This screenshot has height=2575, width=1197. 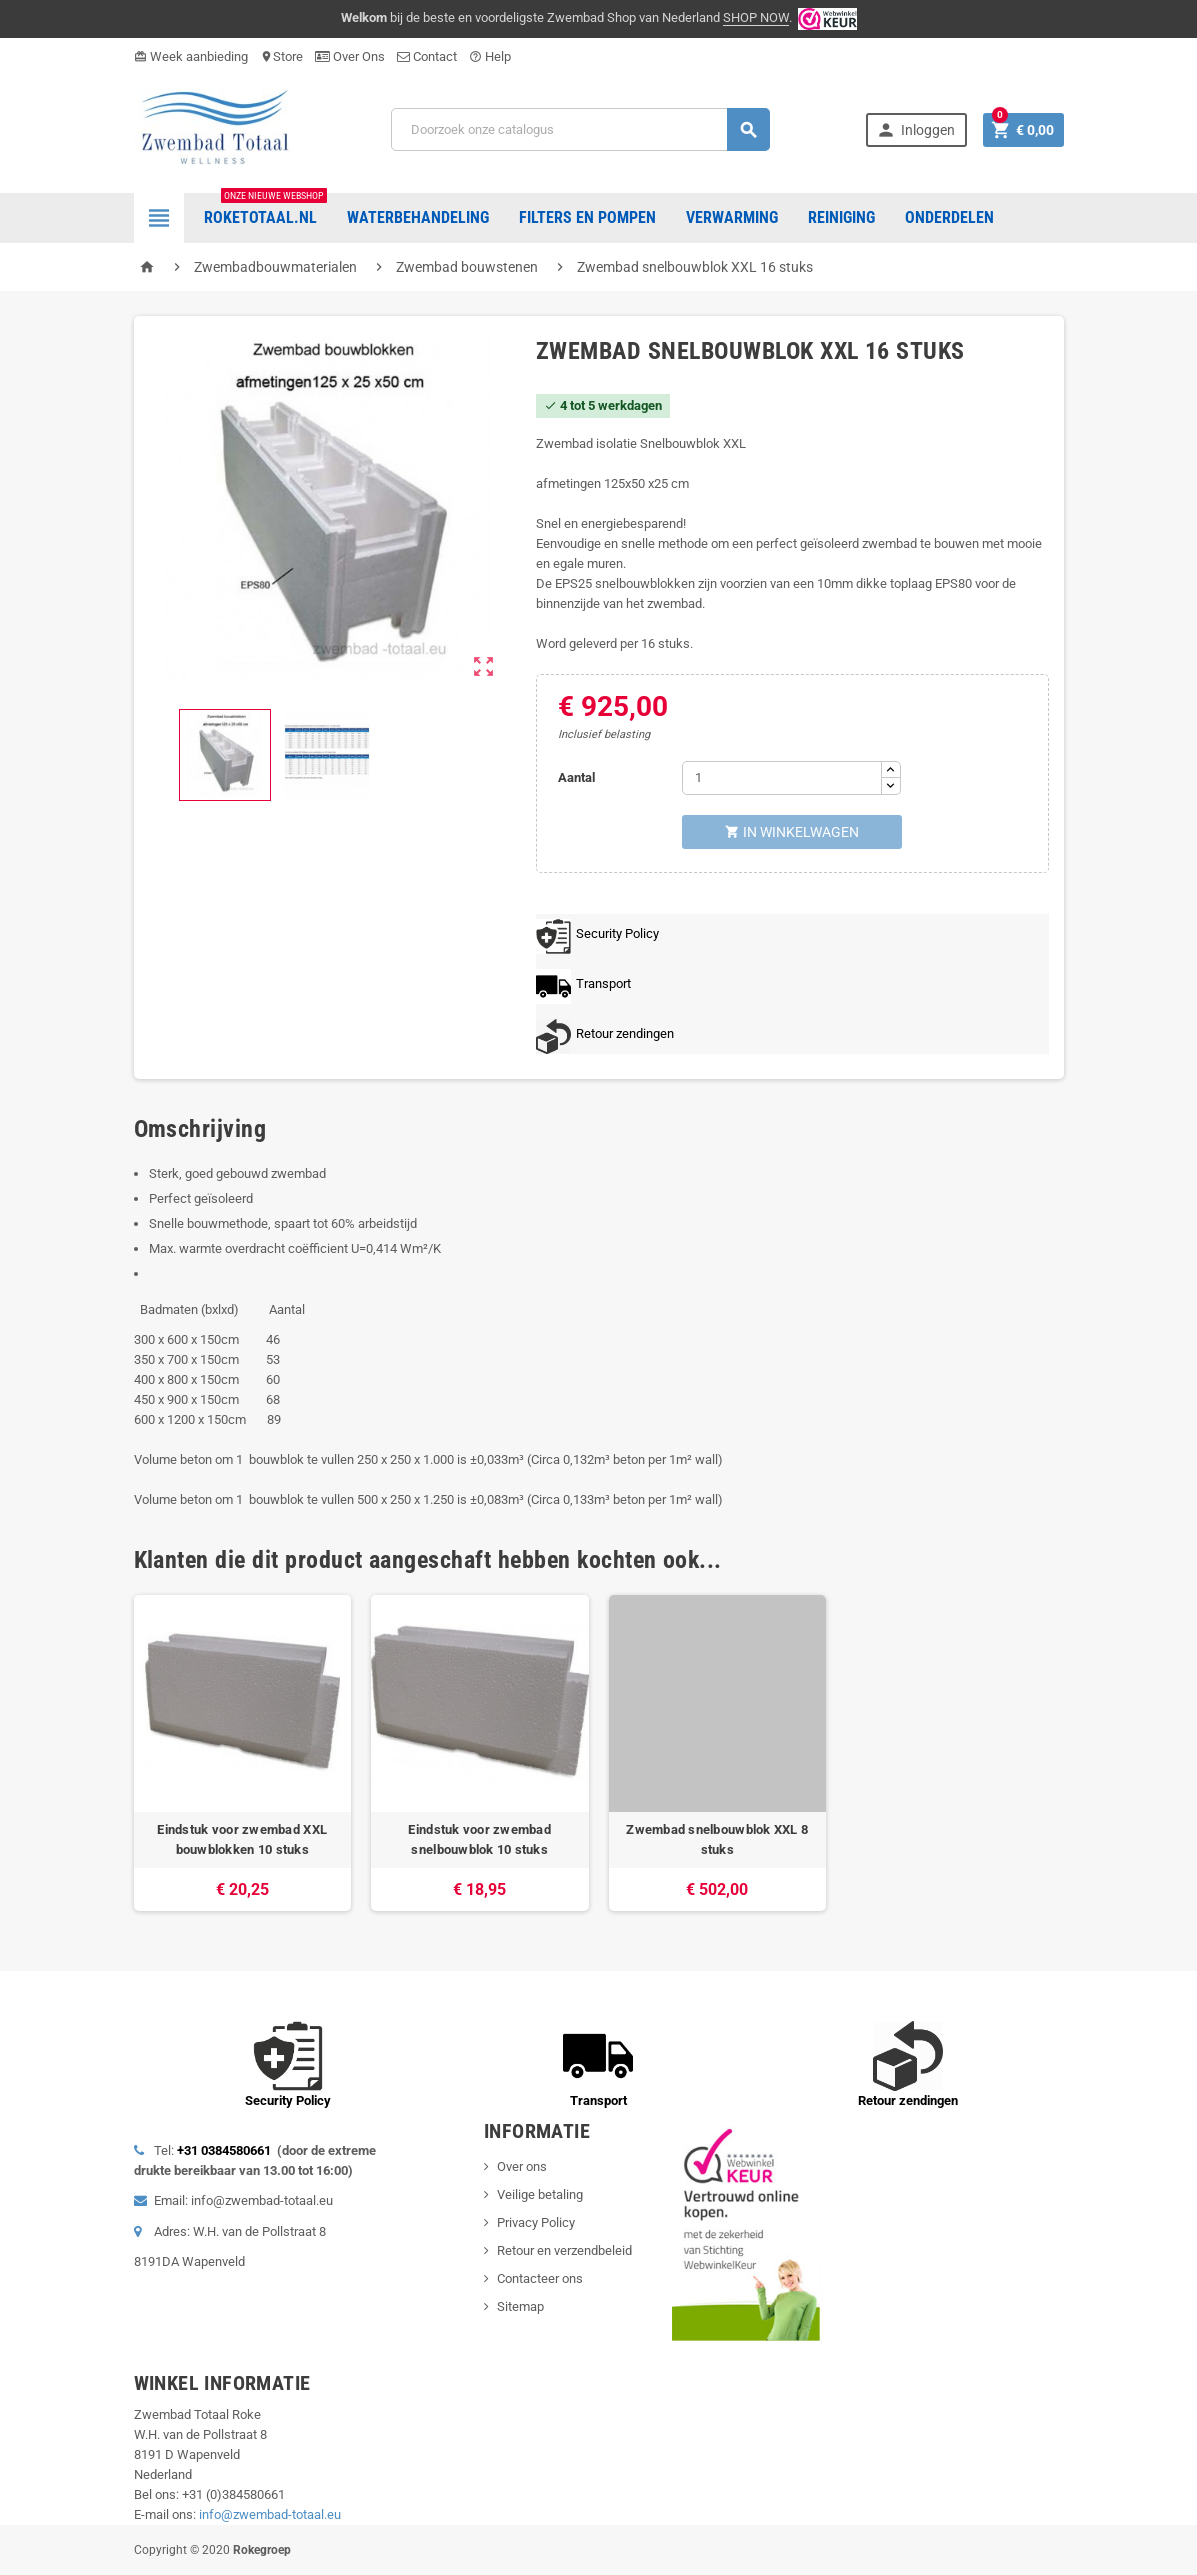 What do you see at coordinates (540, 2194) in the screenshot?
I see `Veilige betaling` at bounding box center [540, 2194].